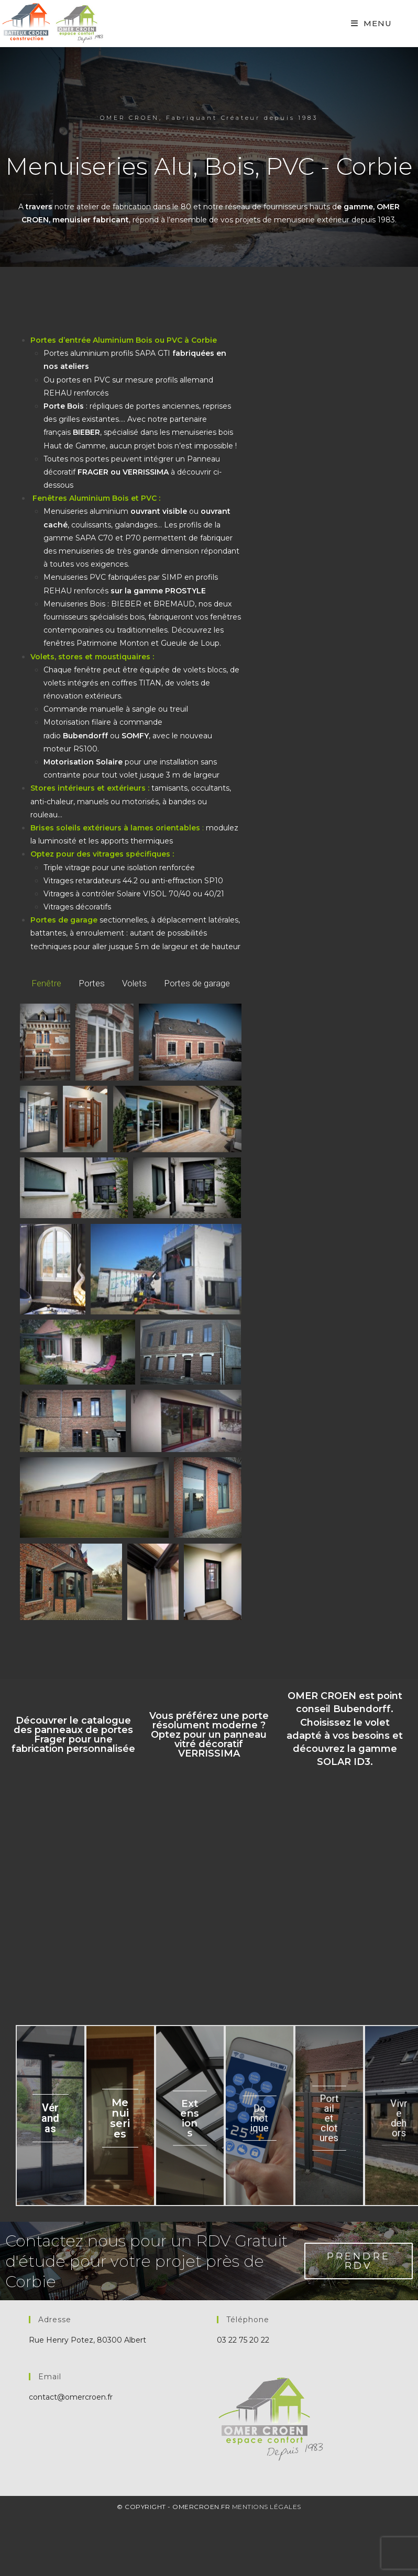 The width and height of the screenshot is (418, 2576). What do you see at coordinates (371, 23) in the screenshot?
I see `[Mobile Menu]` at bounding box center [371, 23].